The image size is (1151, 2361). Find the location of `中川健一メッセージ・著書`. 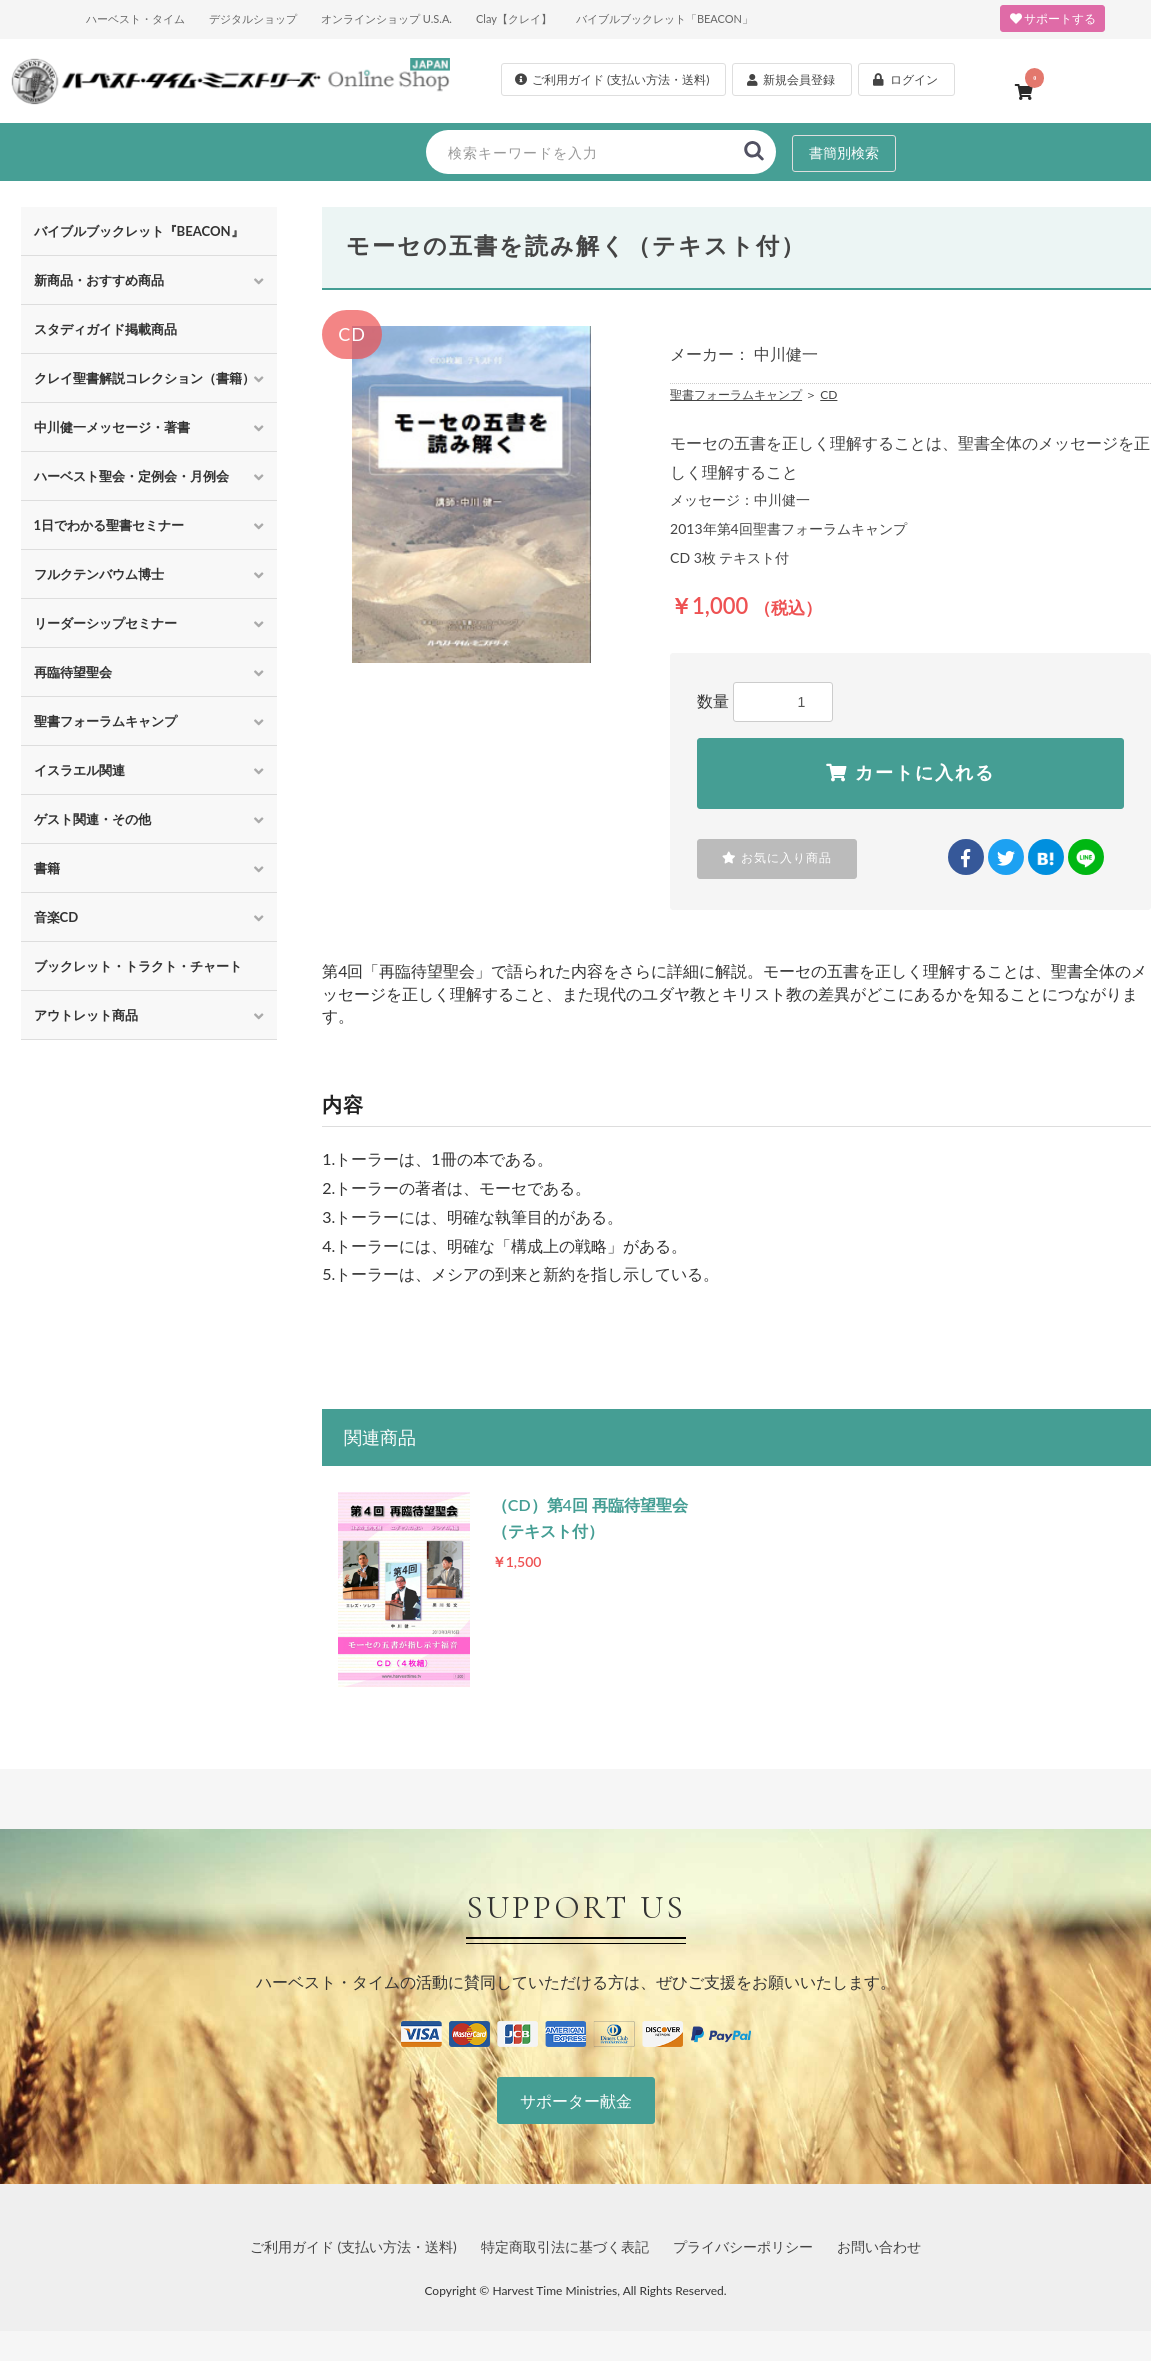

中川健一メッセージ・著書 is located at coordinates (112, 427).